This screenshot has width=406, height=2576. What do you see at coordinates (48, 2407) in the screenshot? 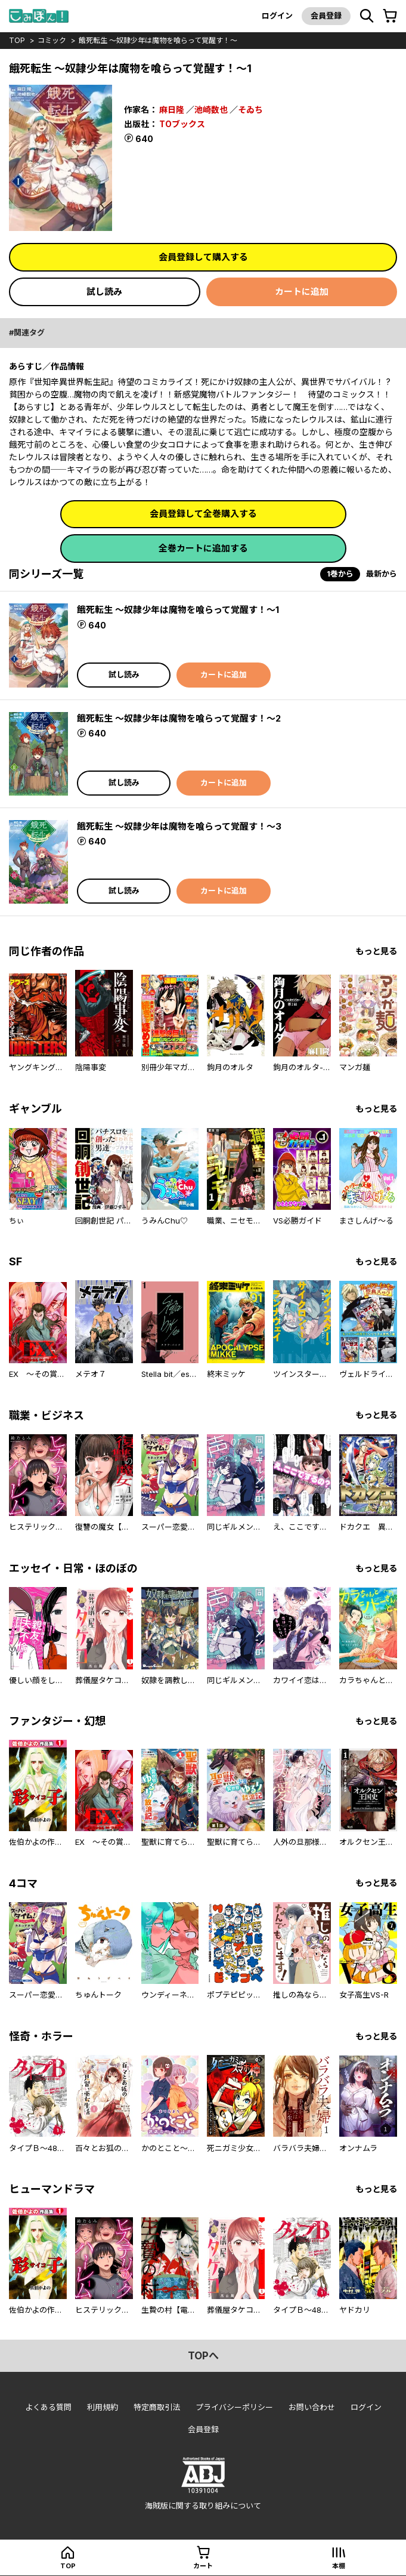
I see `よくある質問` at bounding box center [48, 2407].